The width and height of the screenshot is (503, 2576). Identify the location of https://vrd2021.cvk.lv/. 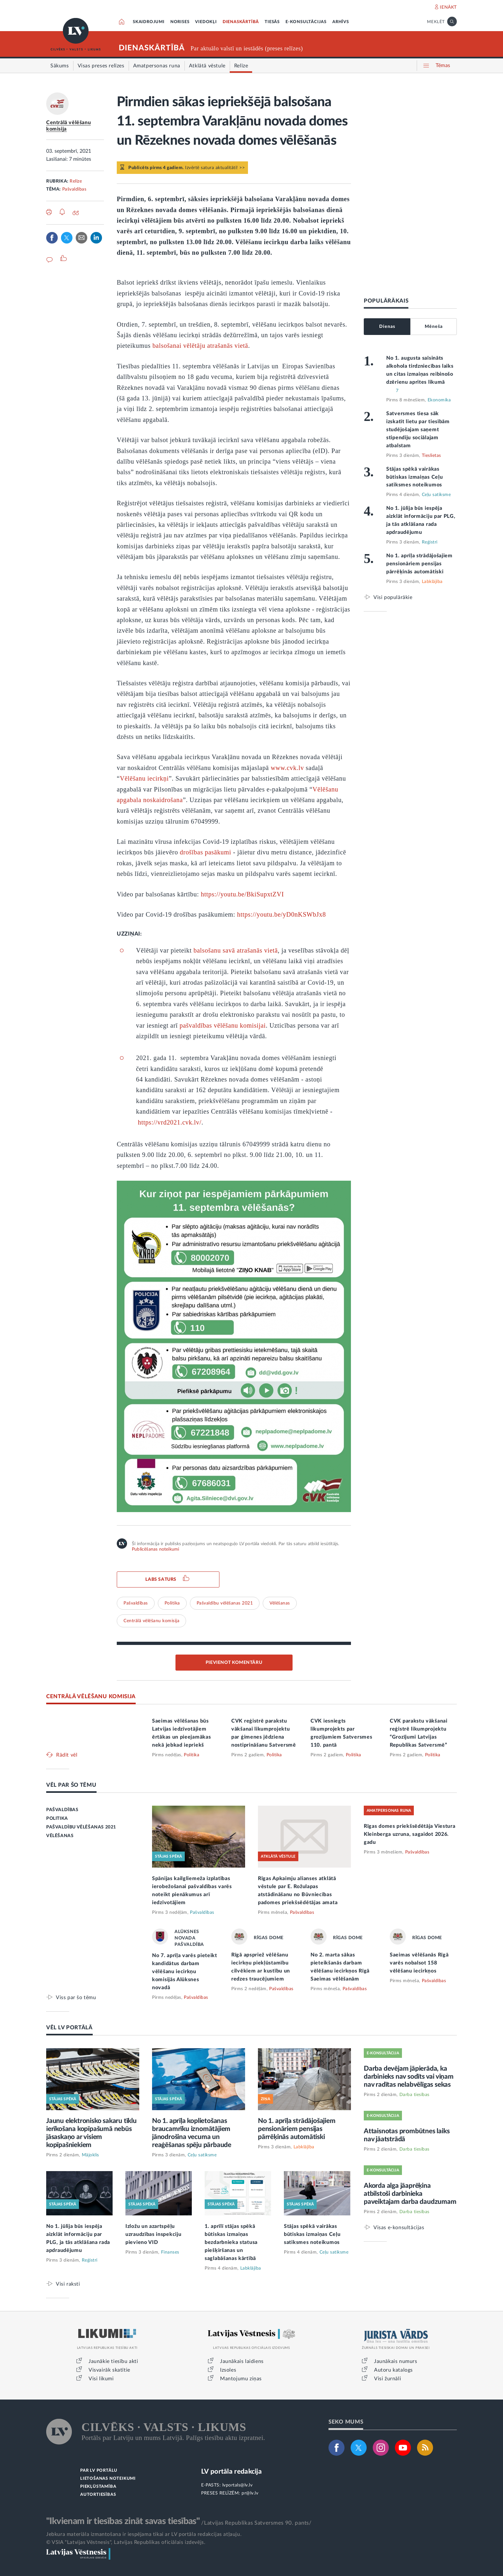
(169, 1122).